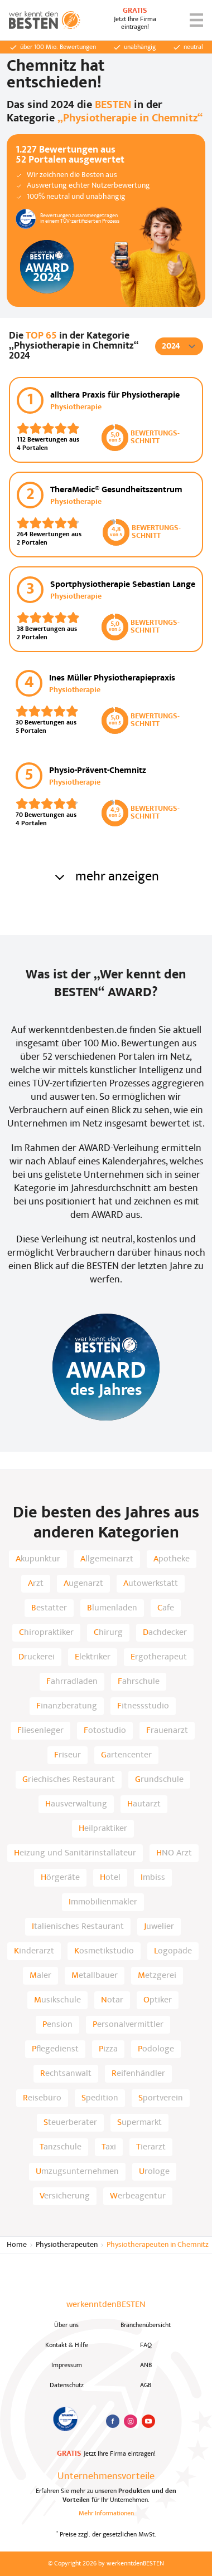  Describe the element at coordinates (143, 1706) in the screenshot. I see `Fitnessstudio [listitem]` at that location.